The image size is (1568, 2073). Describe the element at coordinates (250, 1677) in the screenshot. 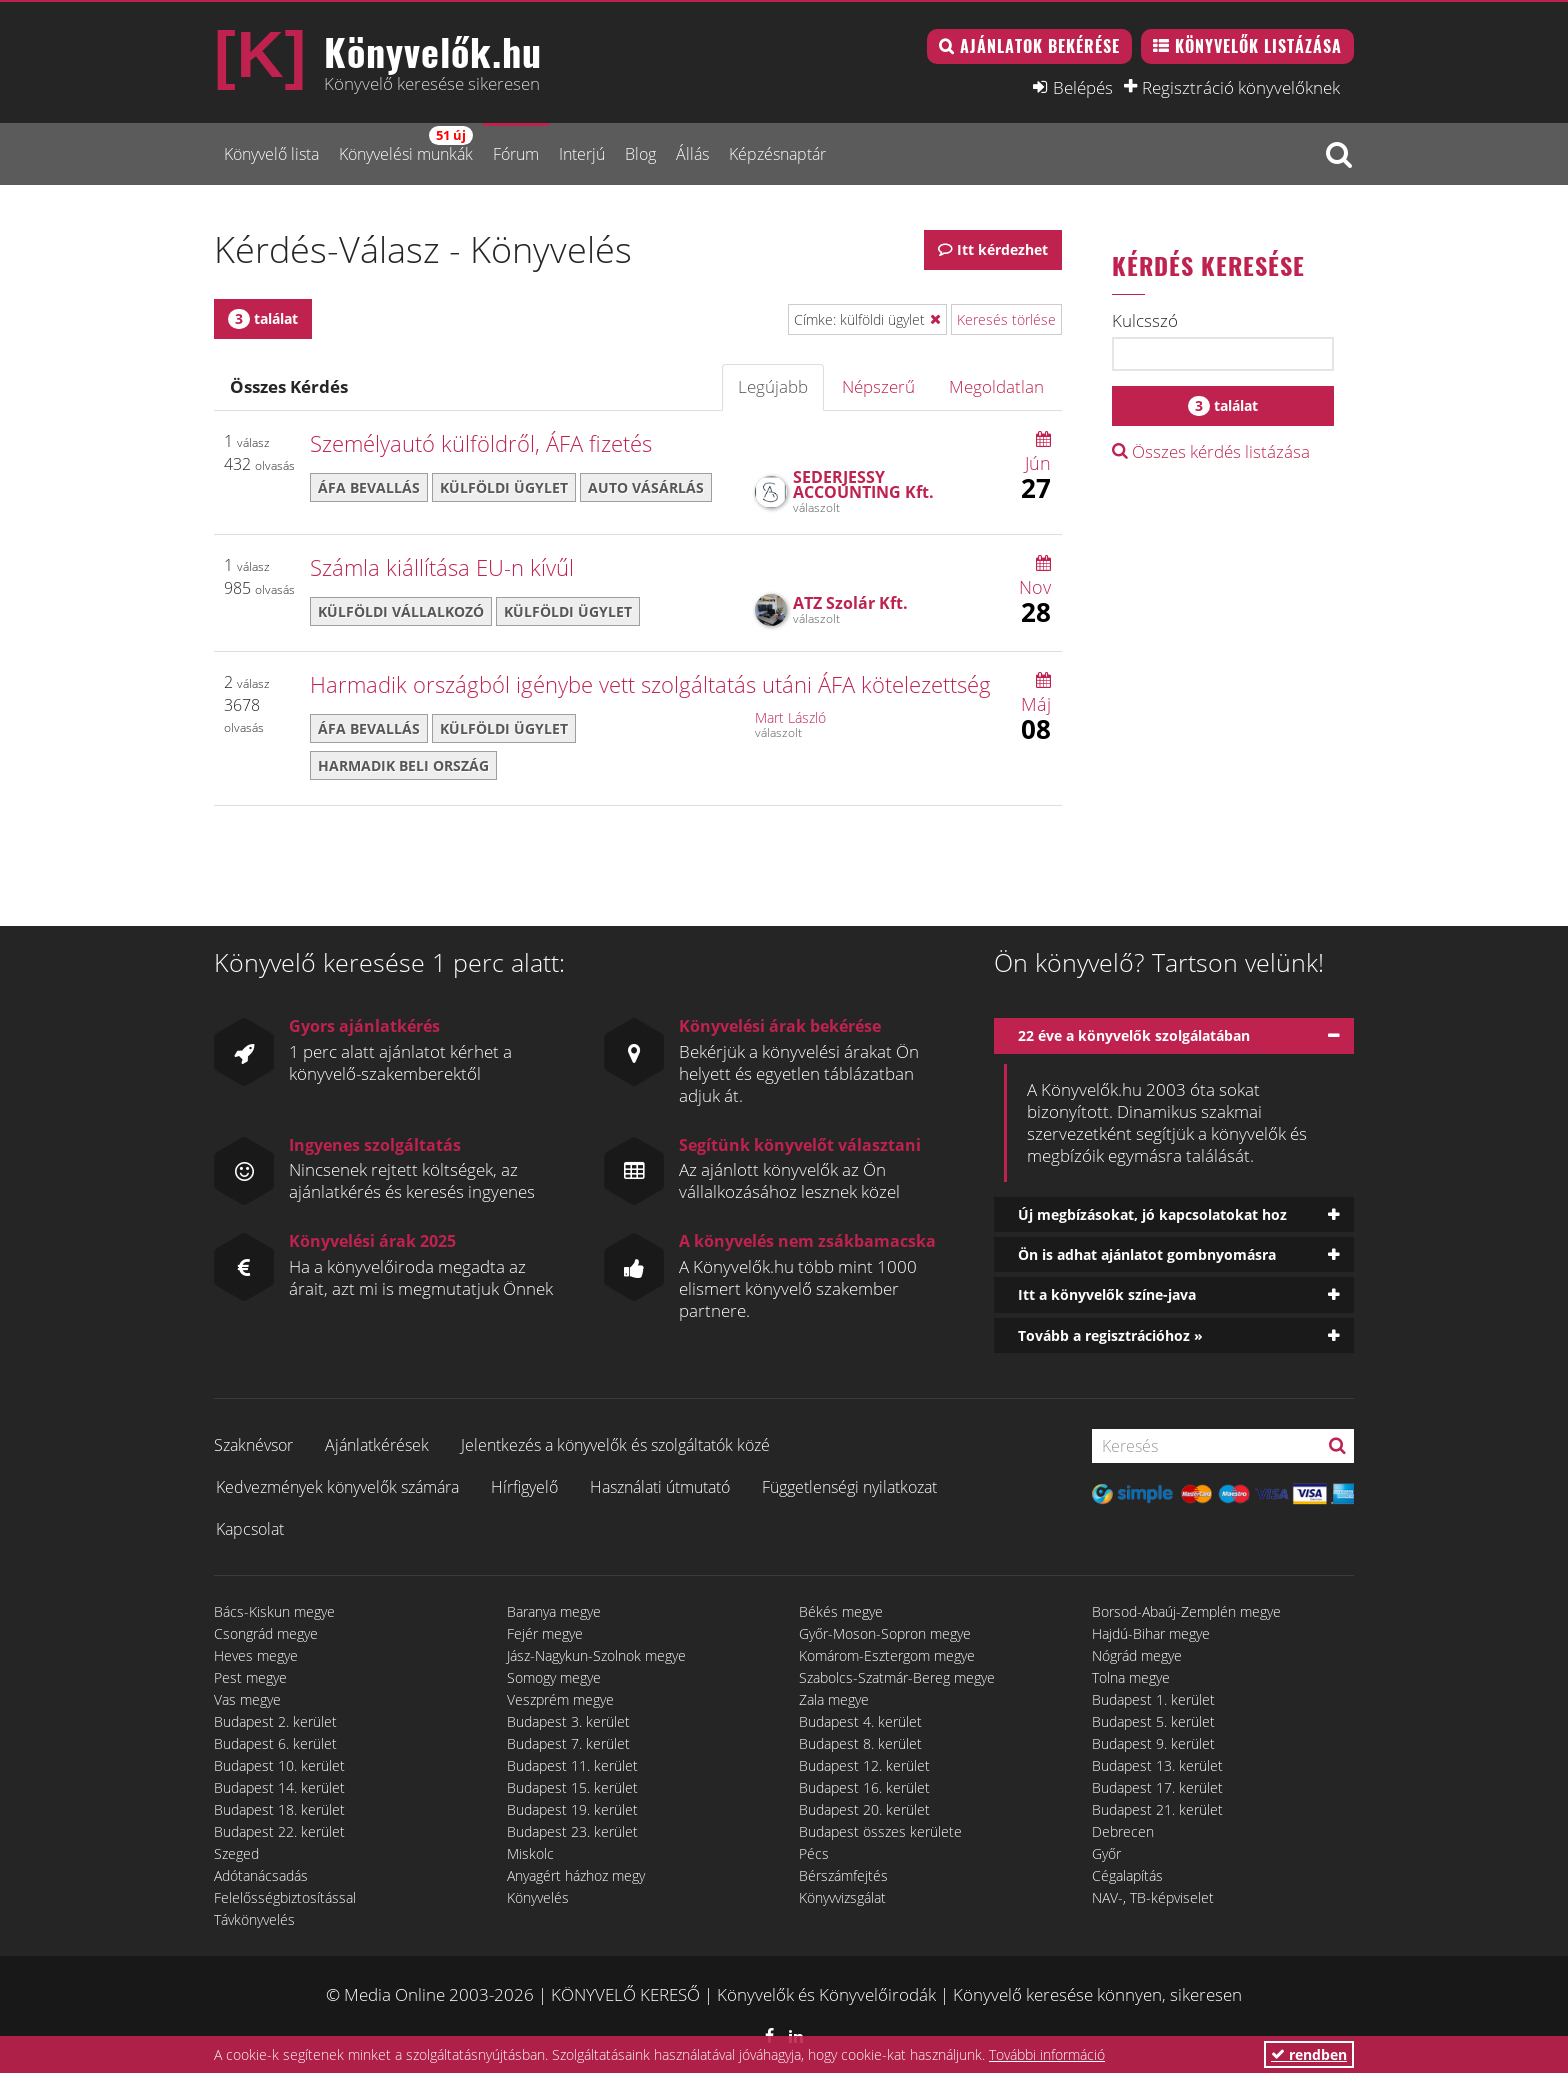

I see `Pest megye` at that location.